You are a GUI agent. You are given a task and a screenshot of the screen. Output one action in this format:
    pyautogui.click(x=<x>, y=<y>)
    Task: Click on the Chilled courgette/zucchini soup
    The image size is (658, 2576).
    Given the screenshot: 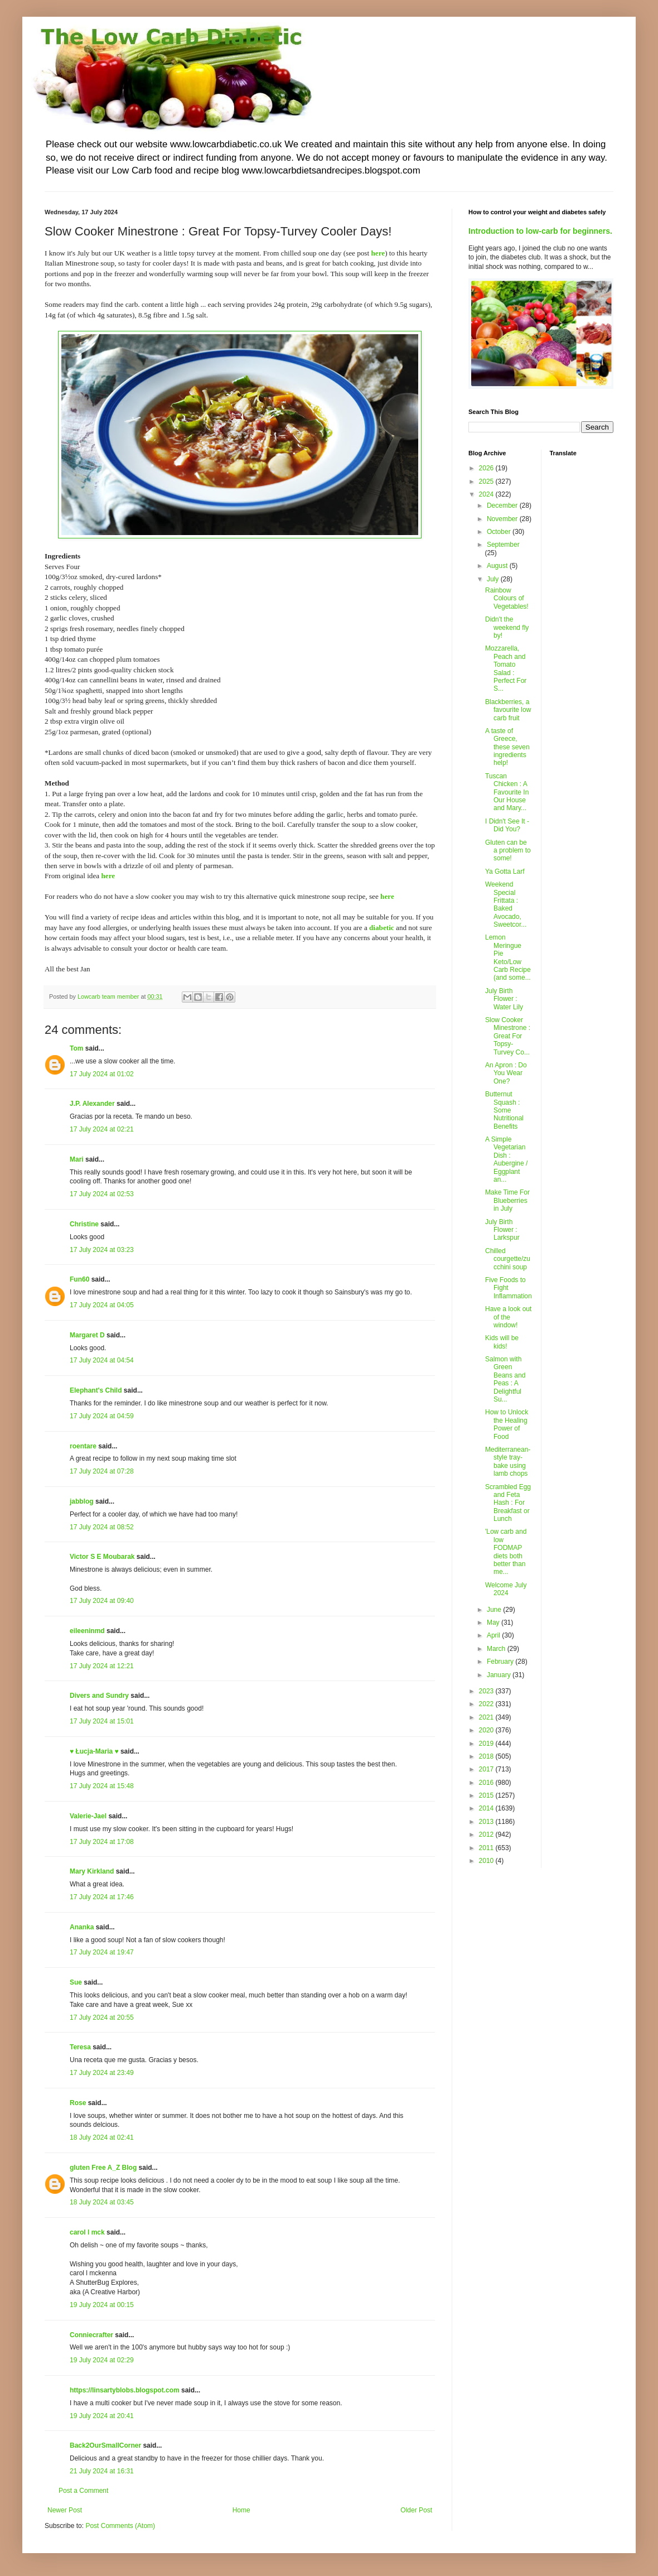 What is the action you would take?
    pyautogui.click(x=507, y=1259)
    